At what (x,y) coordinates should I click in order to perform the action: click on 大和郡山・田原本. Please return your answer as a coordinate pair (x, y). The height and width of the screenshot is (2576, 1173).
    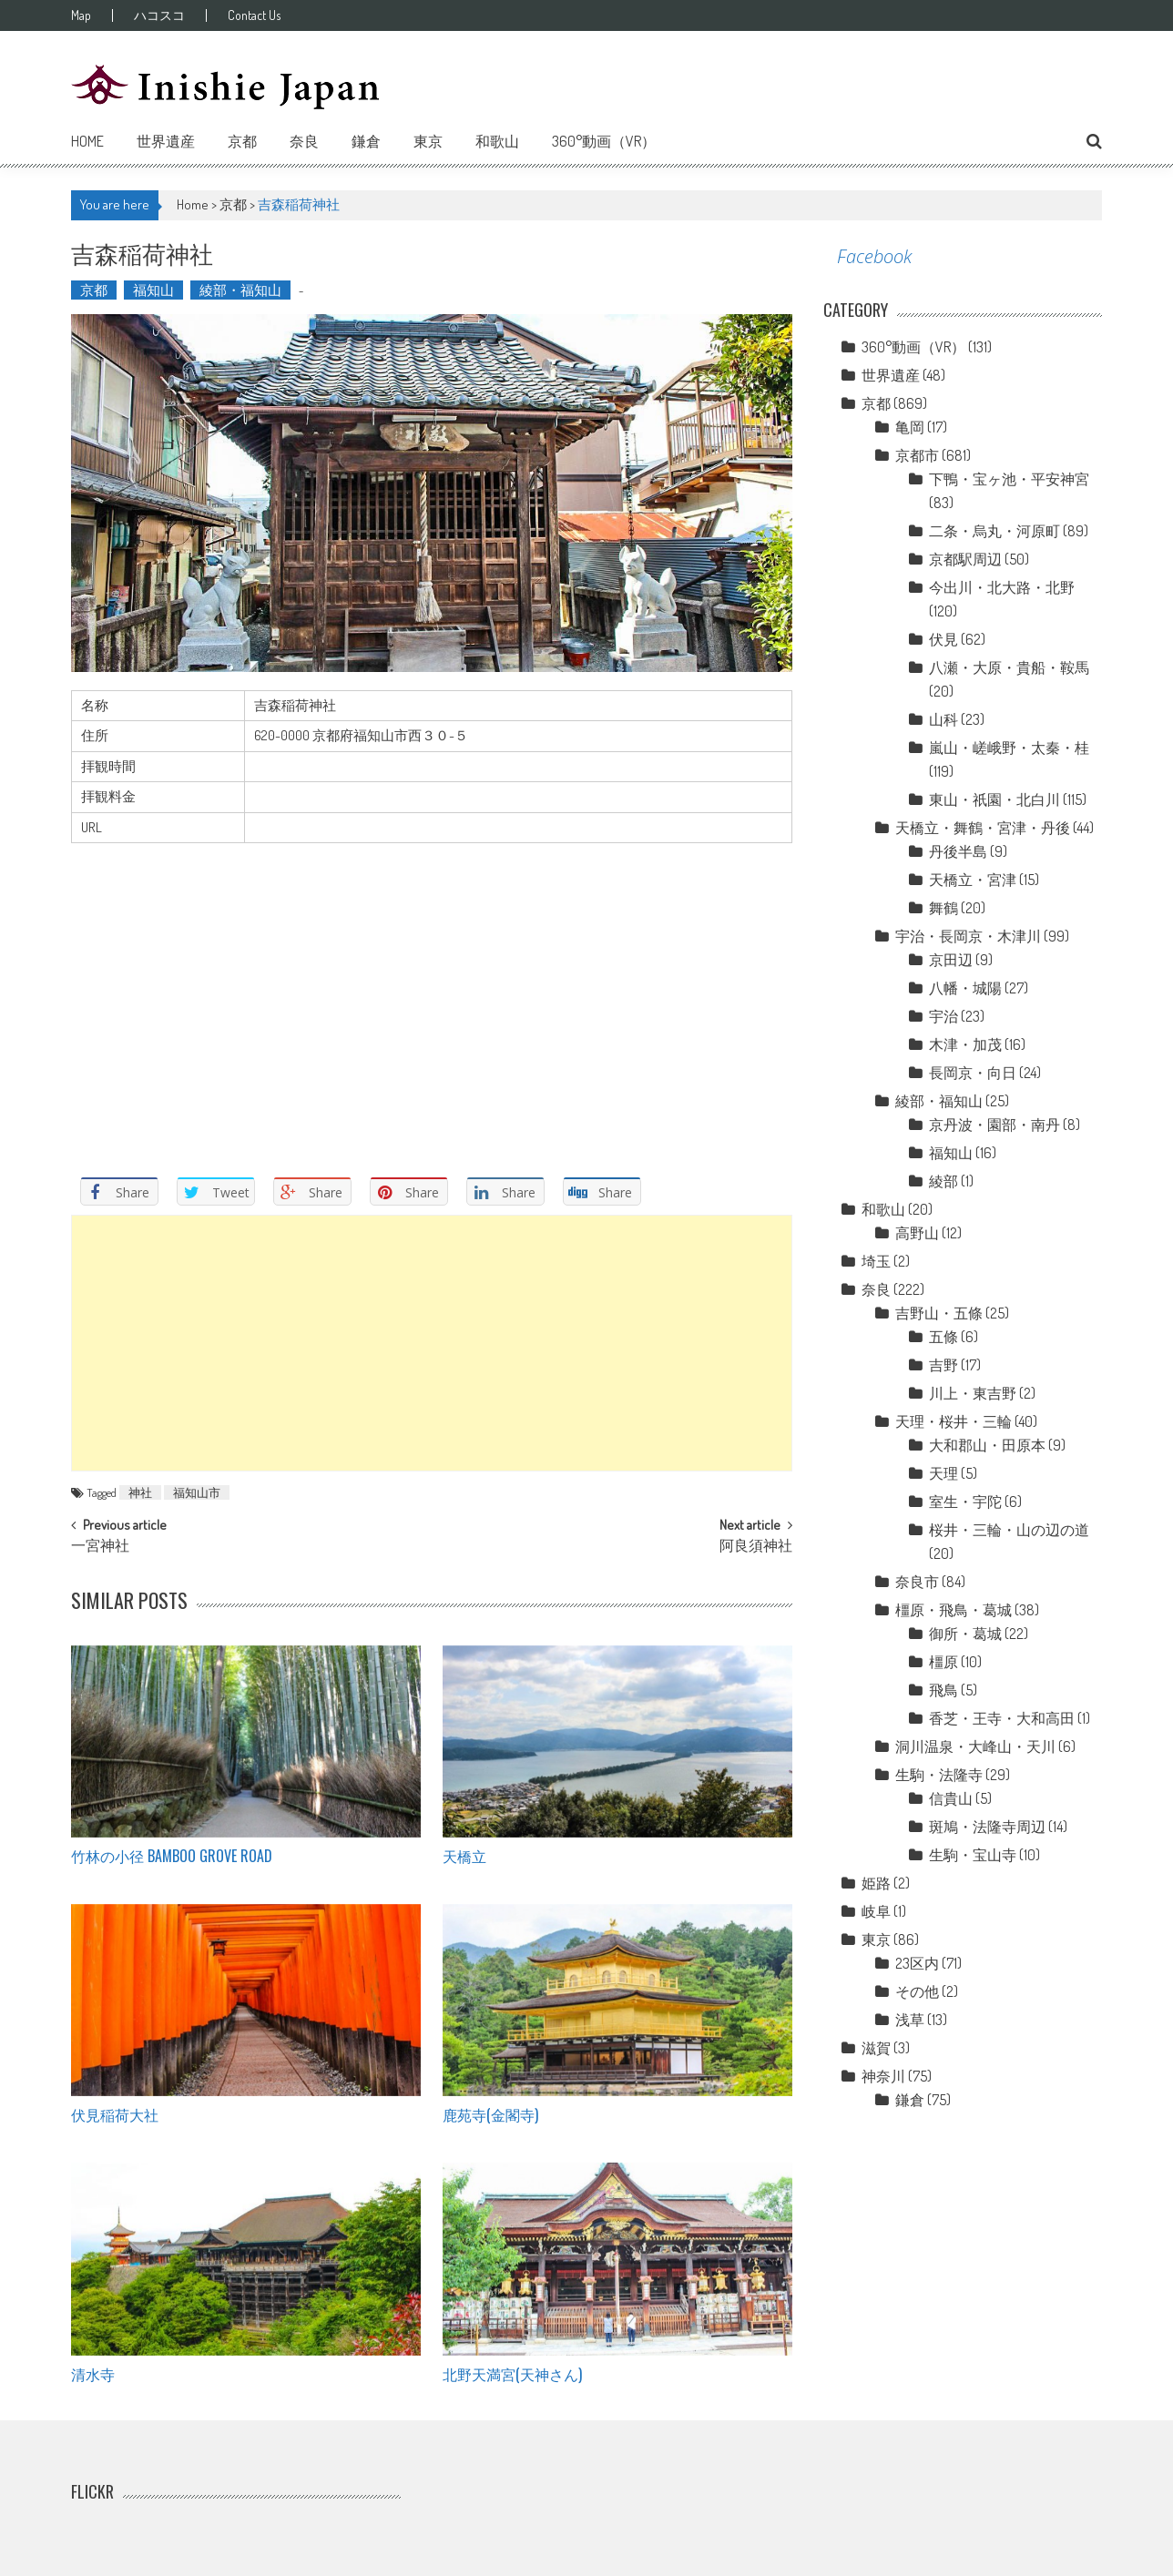
    Looking at the image, I should click on (987, 1445).